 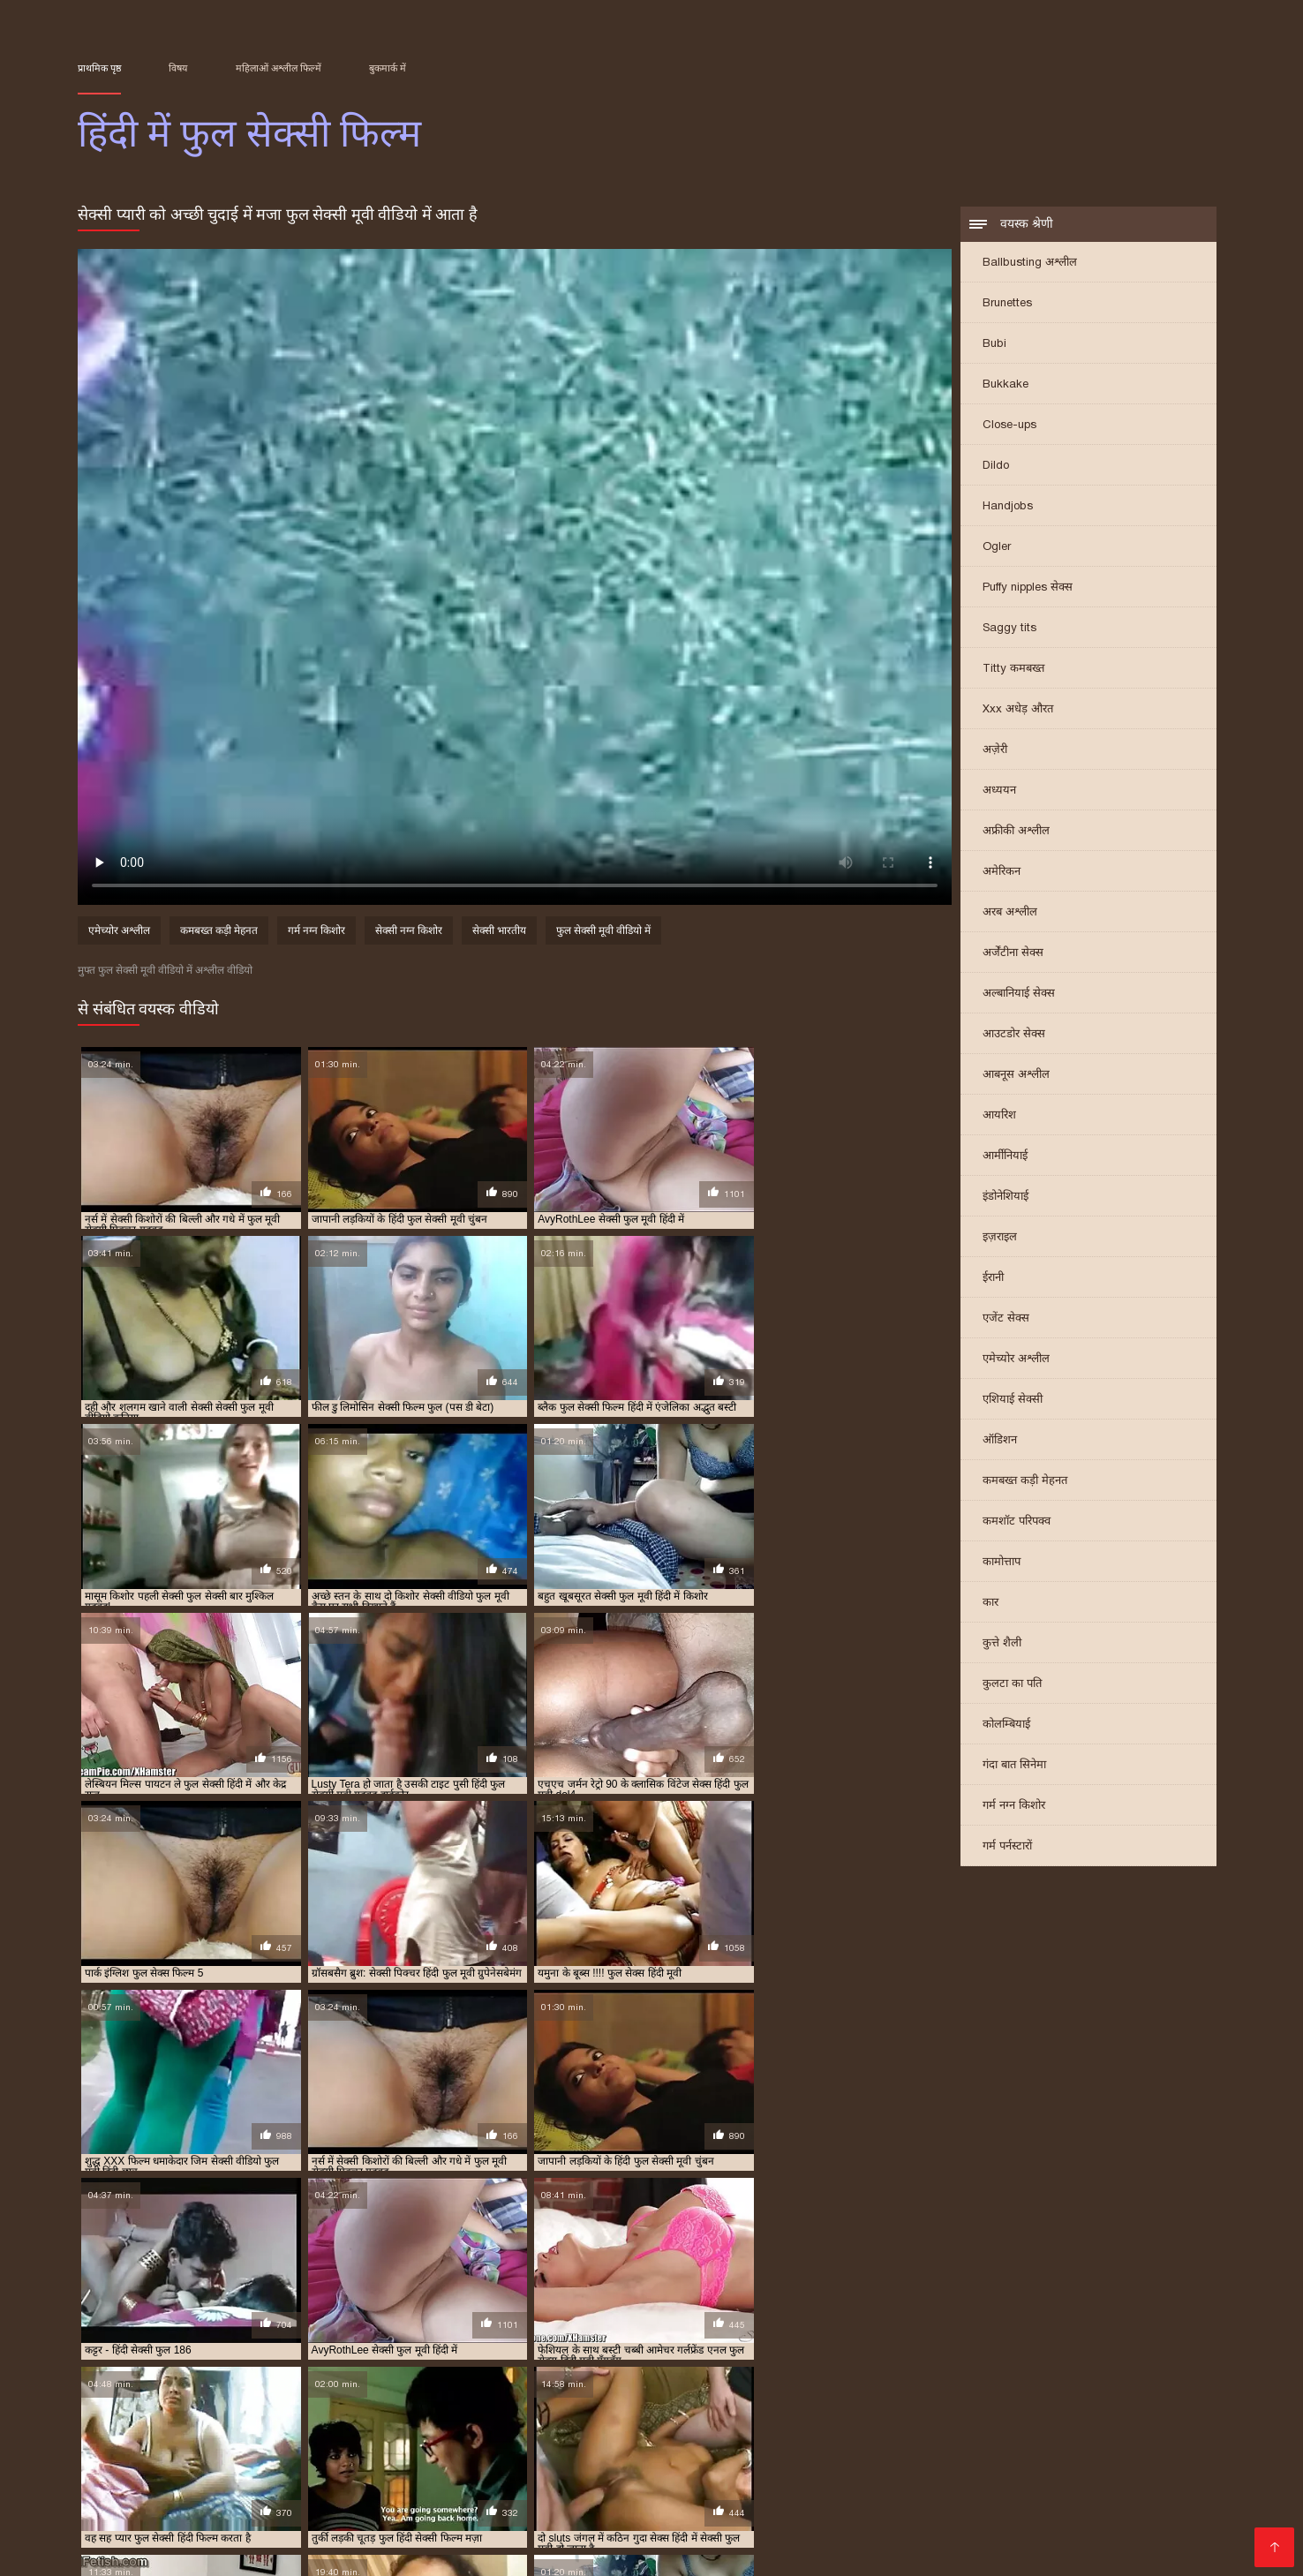 What do you see at coordinates (242, 2522) in the screenshot?
I see `फुल सेक्सी हिंदी मूवी` at bounding box center [242, 2522].